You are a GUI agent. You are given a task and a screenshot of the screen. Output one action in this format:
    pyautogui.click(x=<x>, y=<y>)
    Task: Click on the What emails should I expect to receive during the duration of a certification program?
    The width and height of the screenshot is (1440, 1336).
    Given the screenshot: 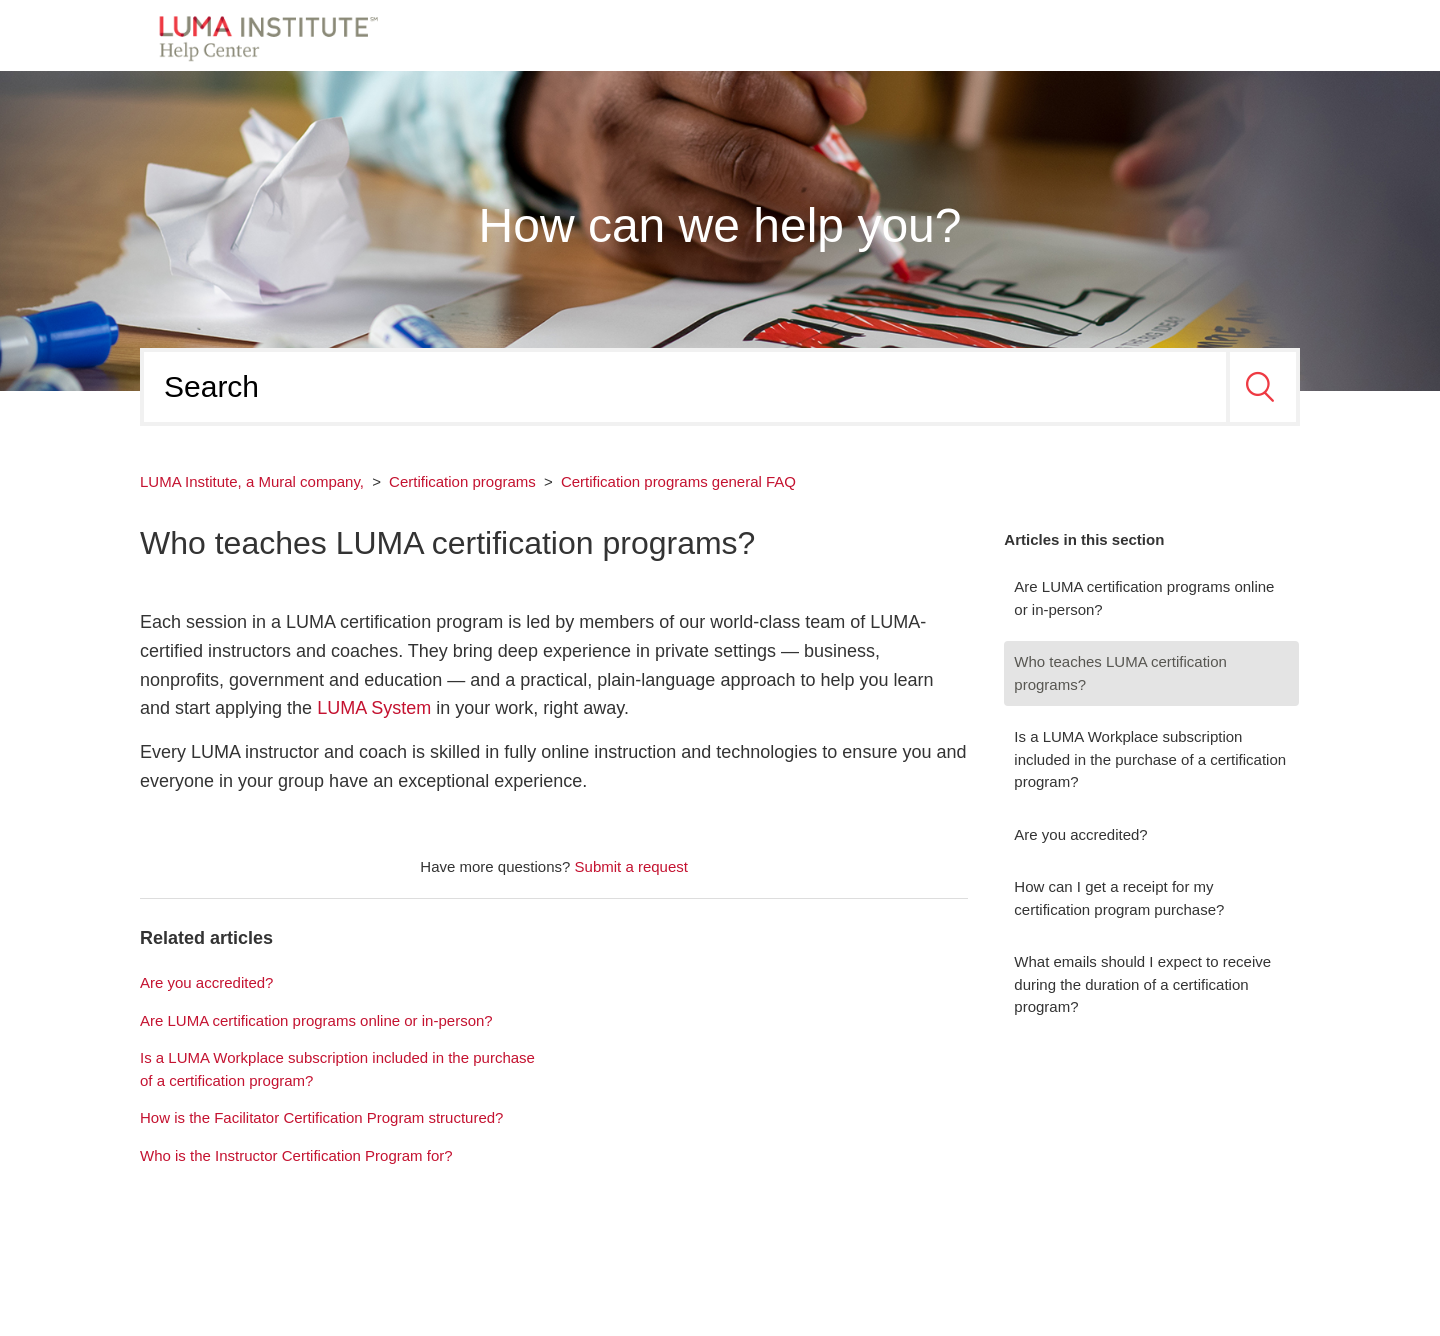 What is the action you would take?
    pyautogui.click(x=1142, y=984)
    